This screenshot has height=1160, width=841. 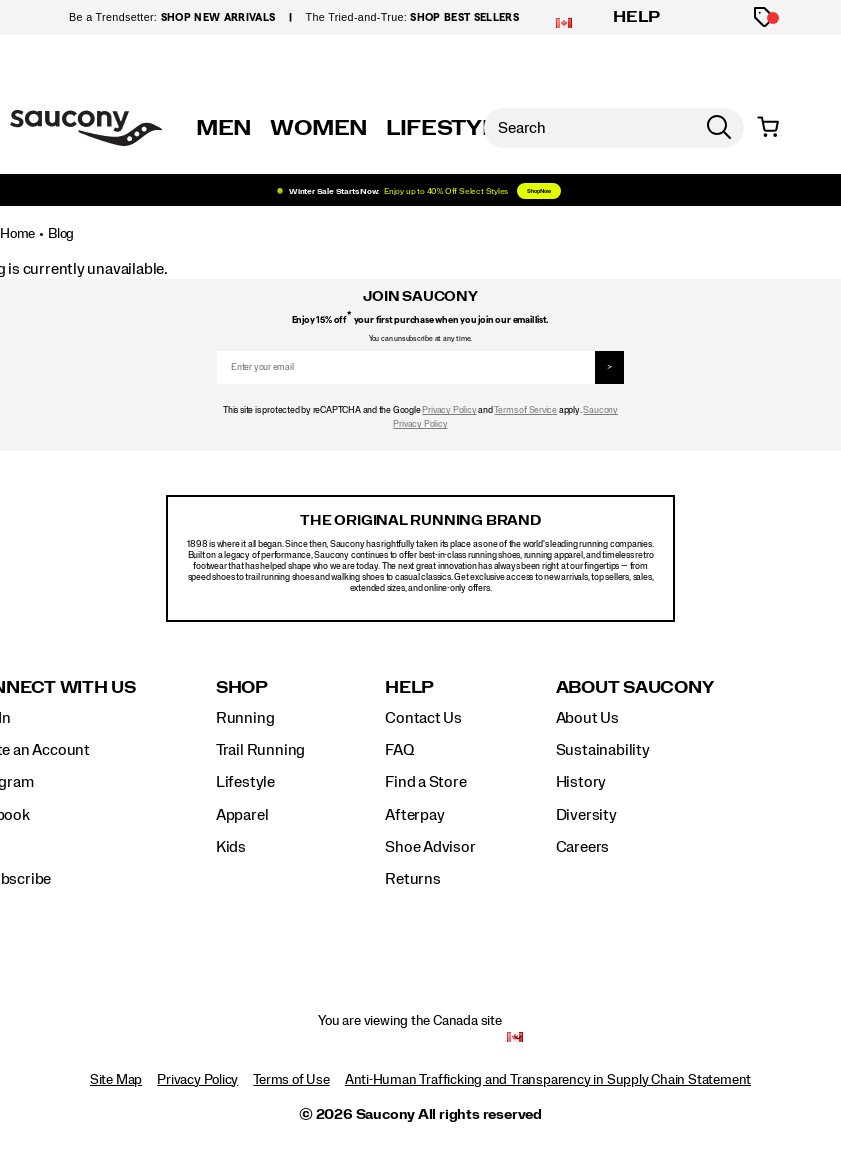 I want to click on Sustainability, so click(x=603, y=750).